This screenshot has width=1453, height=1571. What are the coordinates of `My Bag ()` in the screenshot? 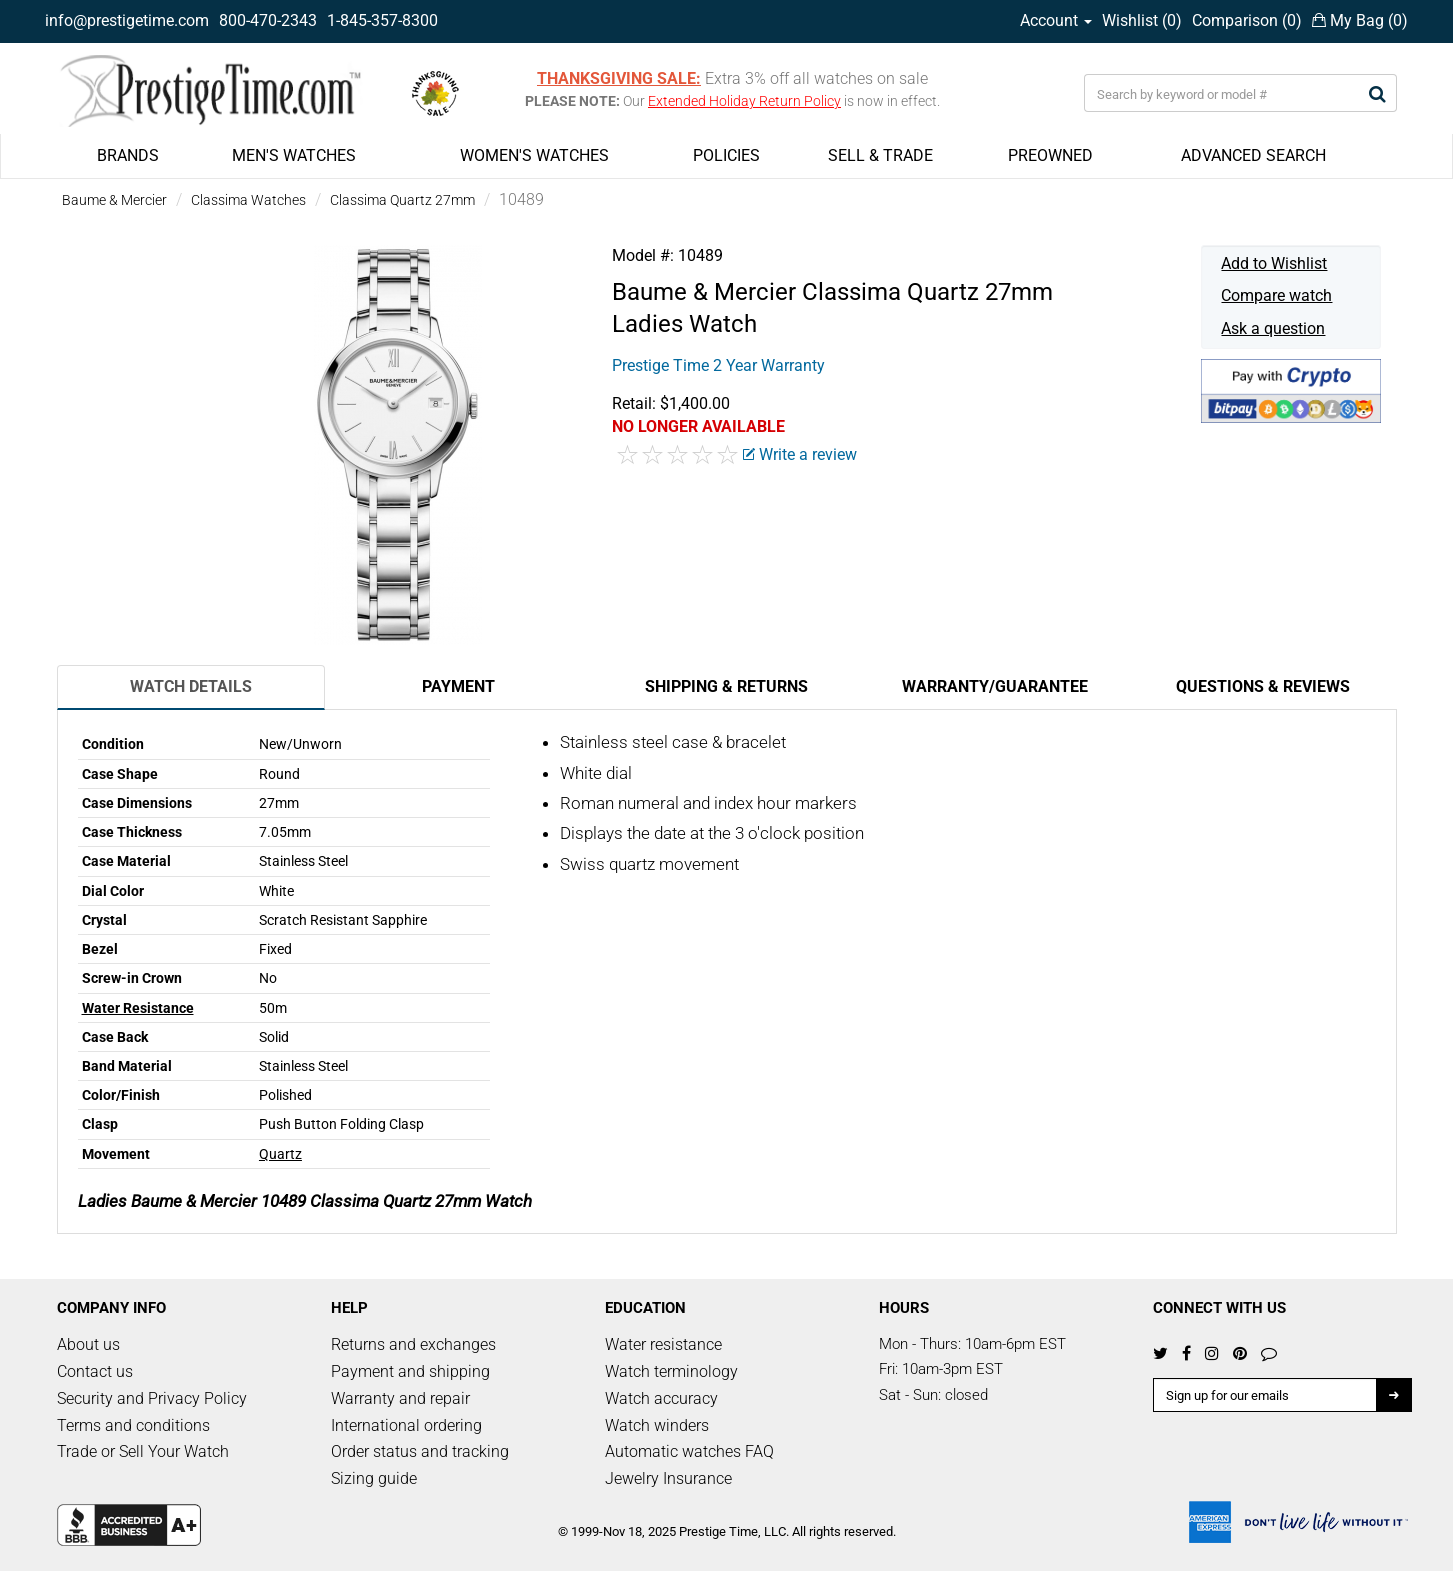 It's located at (1360, 20).